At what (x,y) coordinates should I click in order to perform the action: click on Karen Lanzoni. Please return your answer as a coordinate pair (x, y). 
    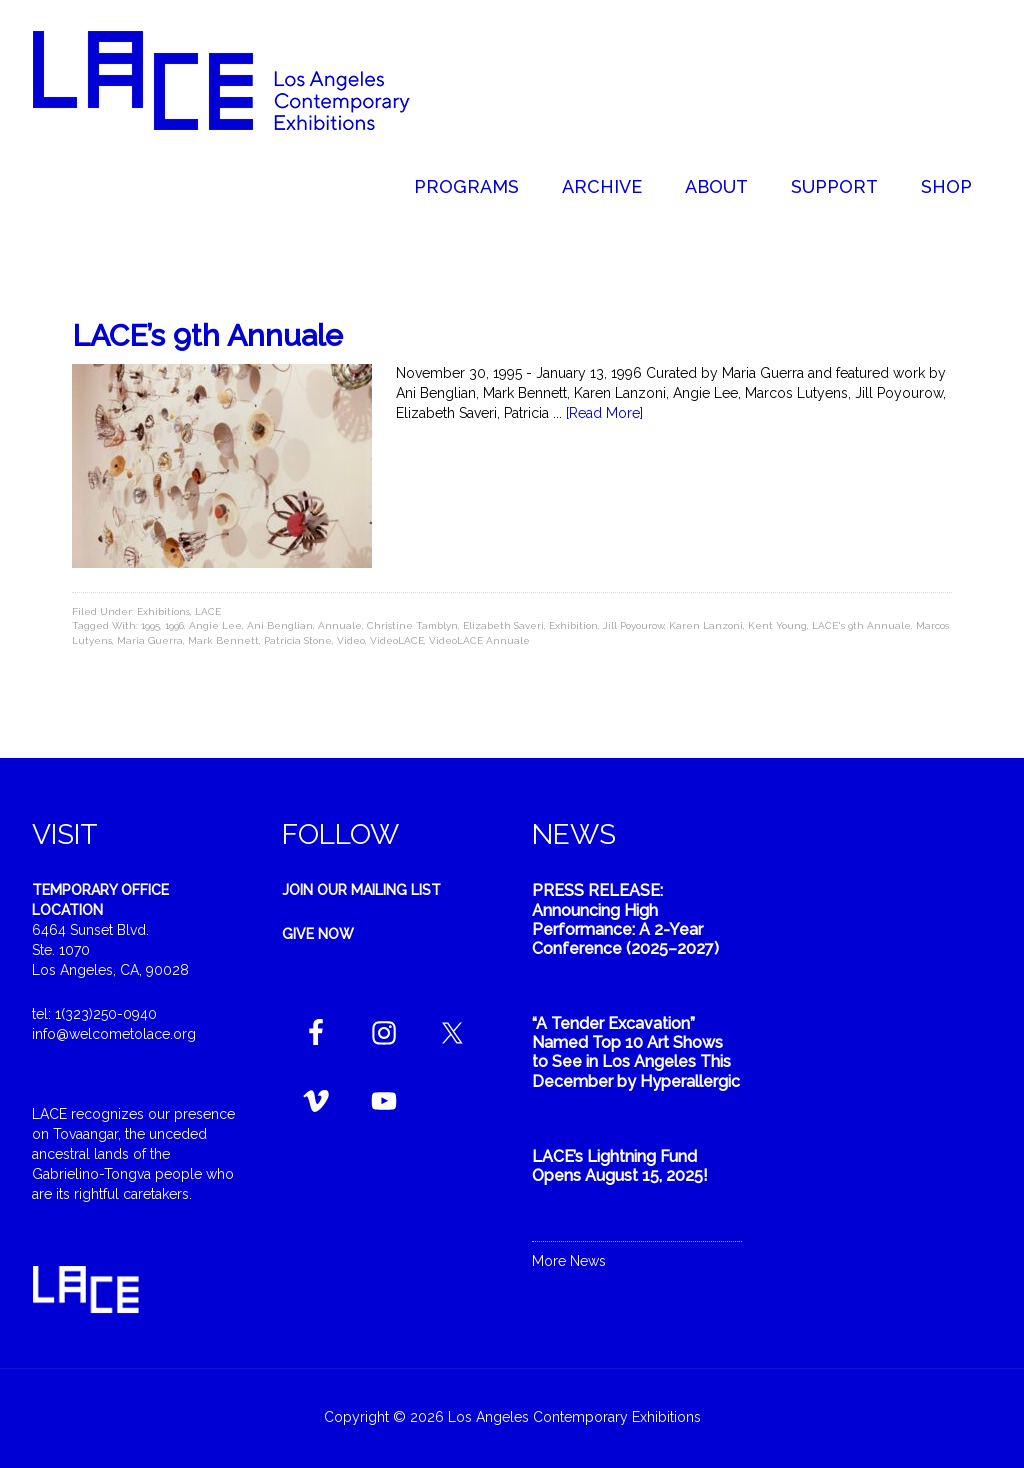
    Looking at the image, I should click on (706, 625).